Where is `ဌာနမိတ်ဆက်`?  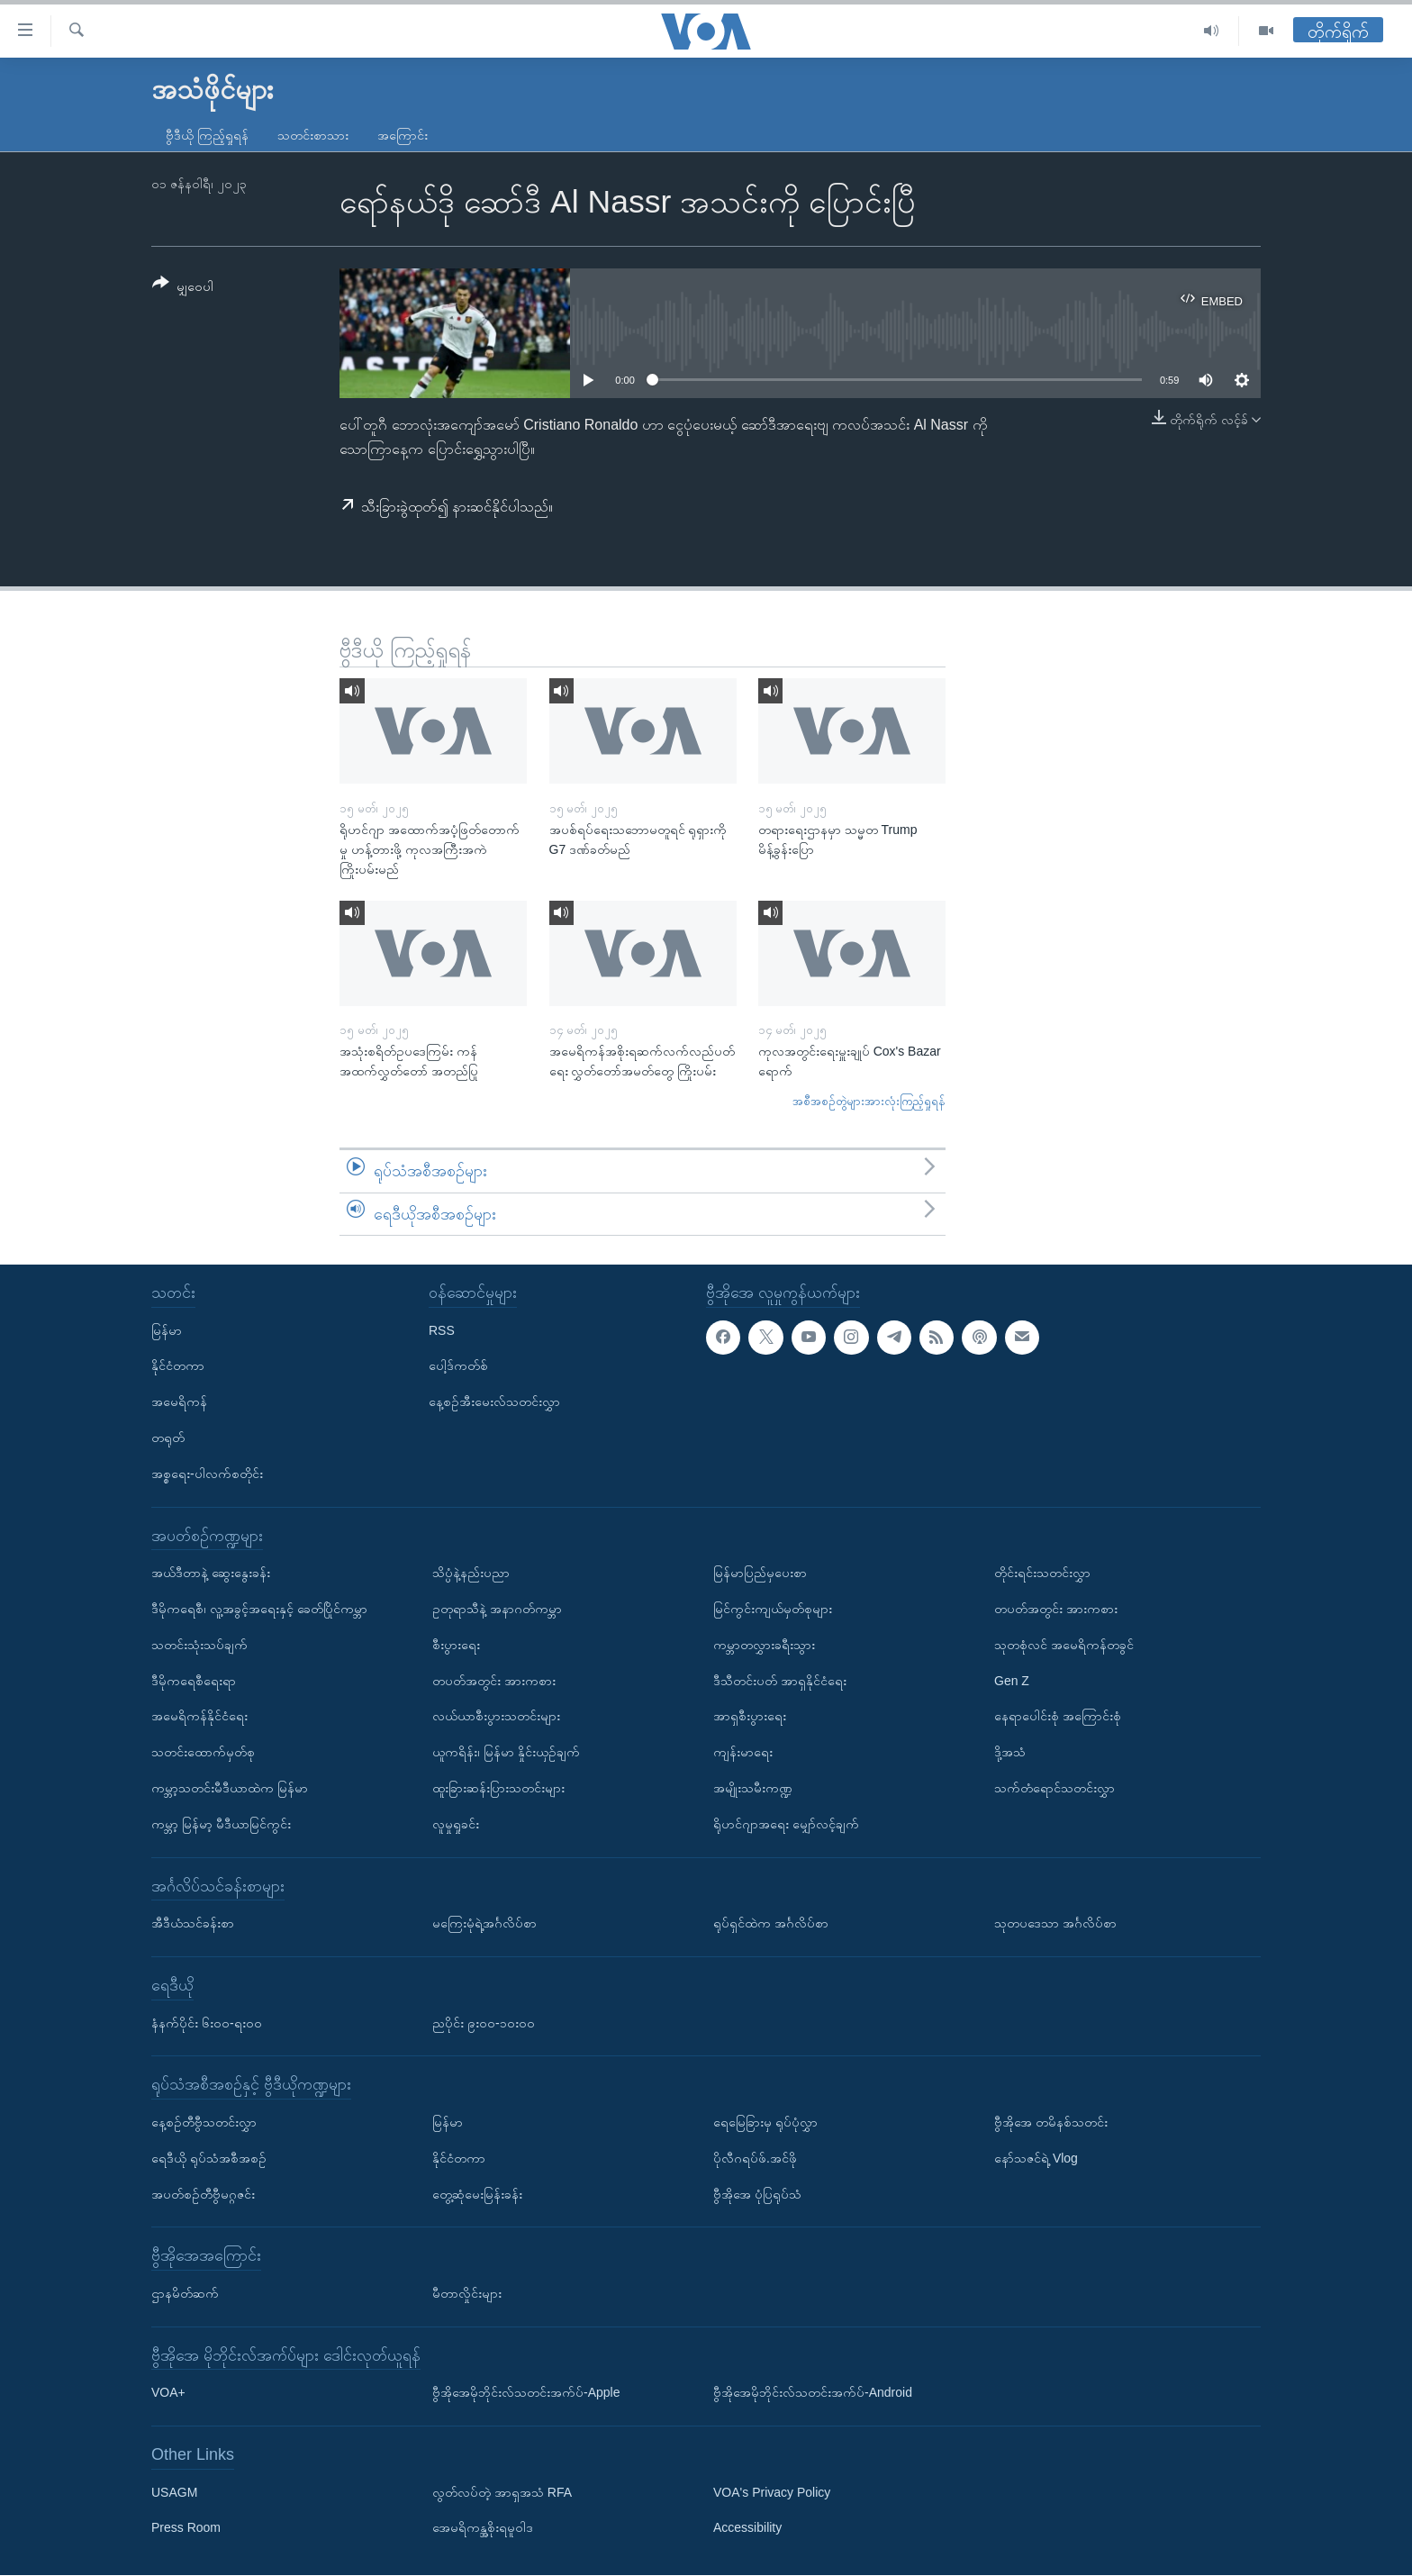
ဌာနမိတ်ဆက် is located at coordinates (185, 2293).